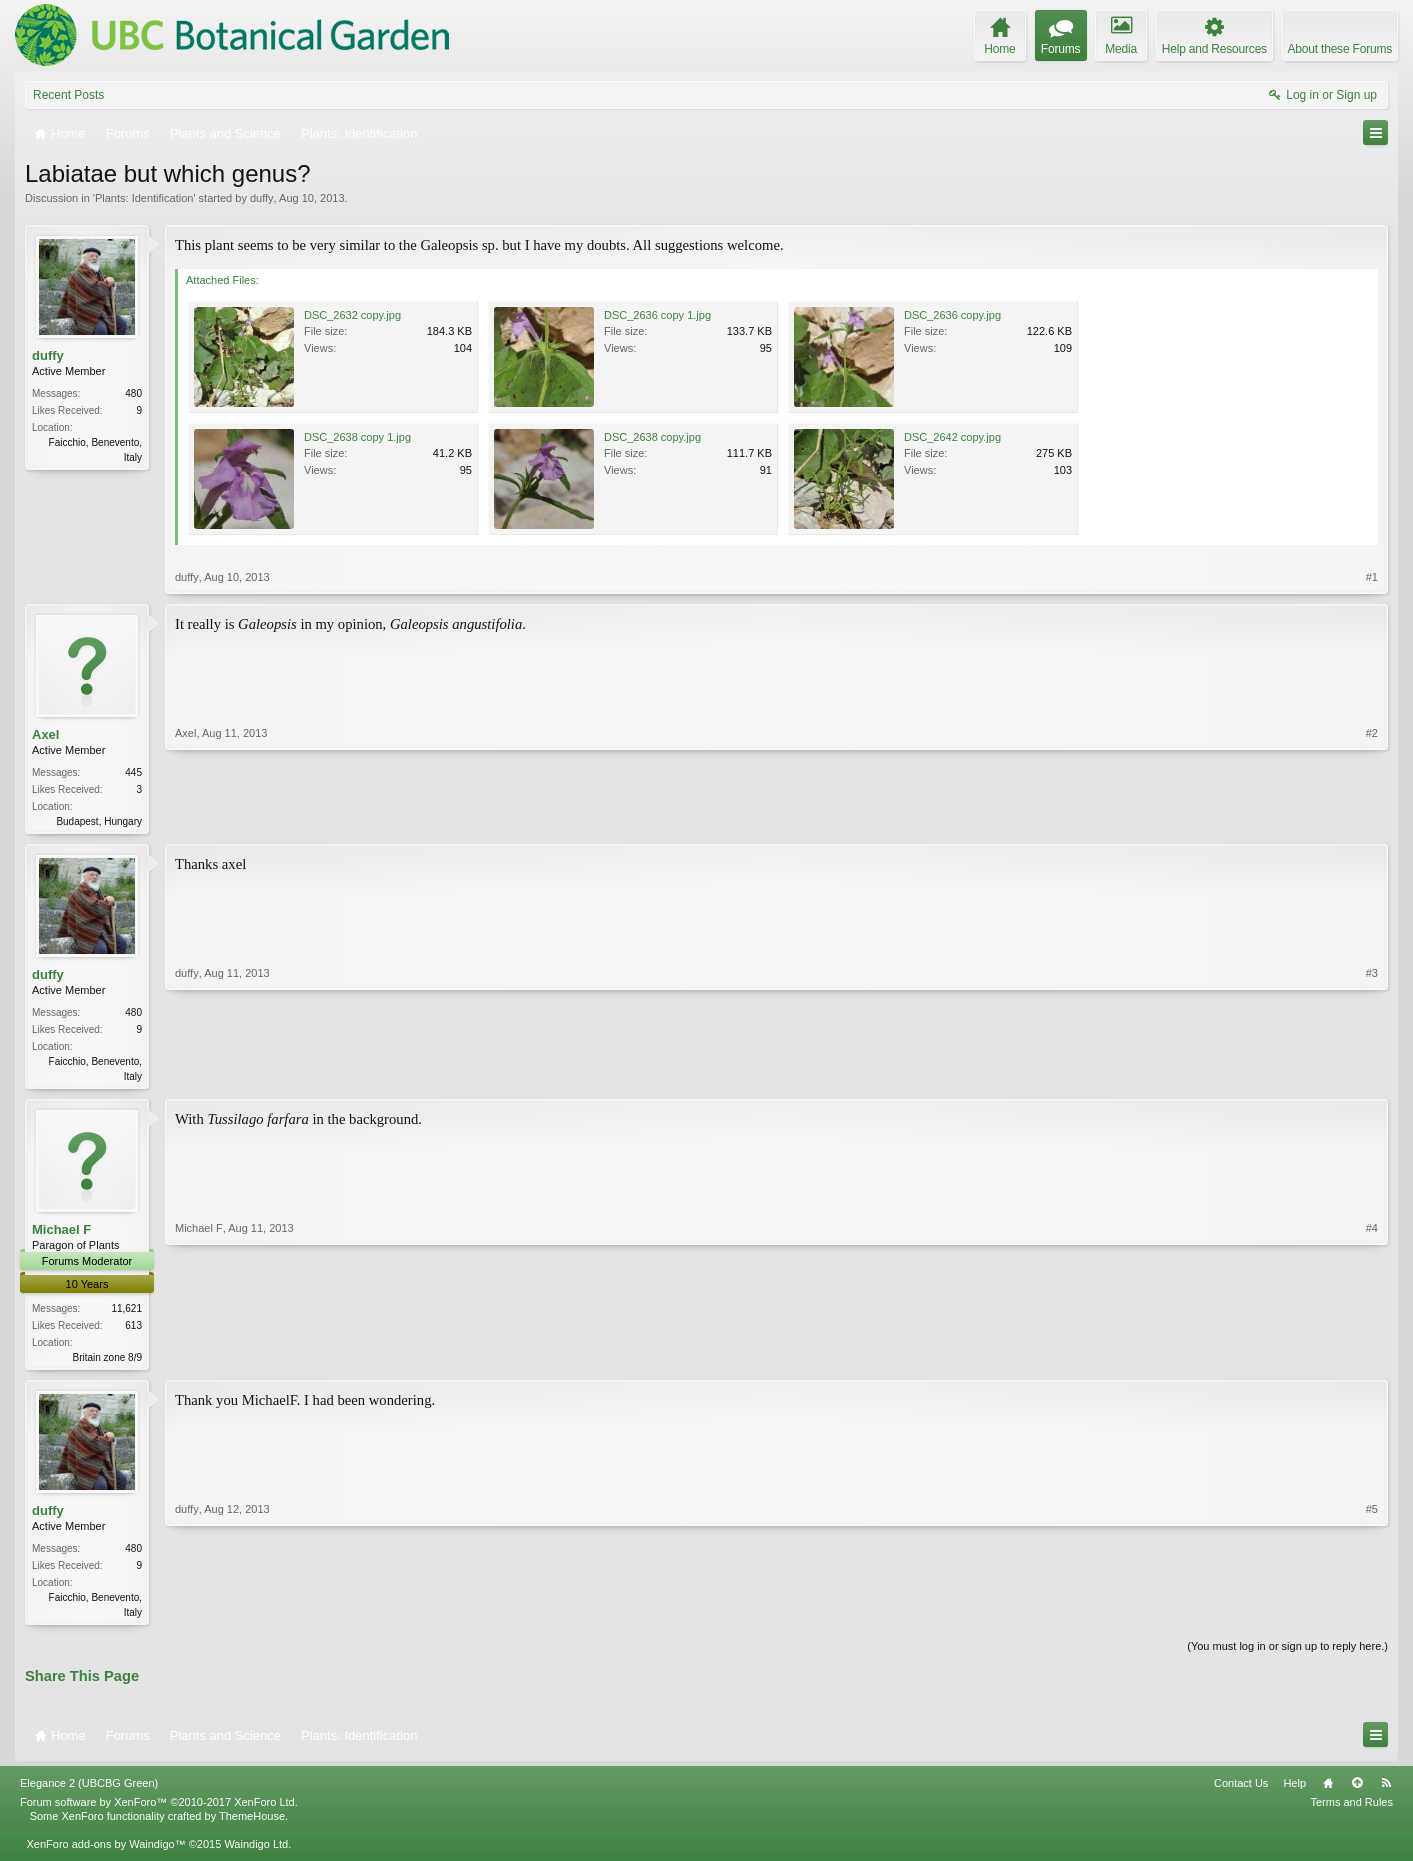 Image resolution: width=1413 pixels, height=1861 pixels. What do you see at coordinates (159, 1810) in the screenshot?
I see `Forum software by XenForo™` at bounding box center [159, 1810].